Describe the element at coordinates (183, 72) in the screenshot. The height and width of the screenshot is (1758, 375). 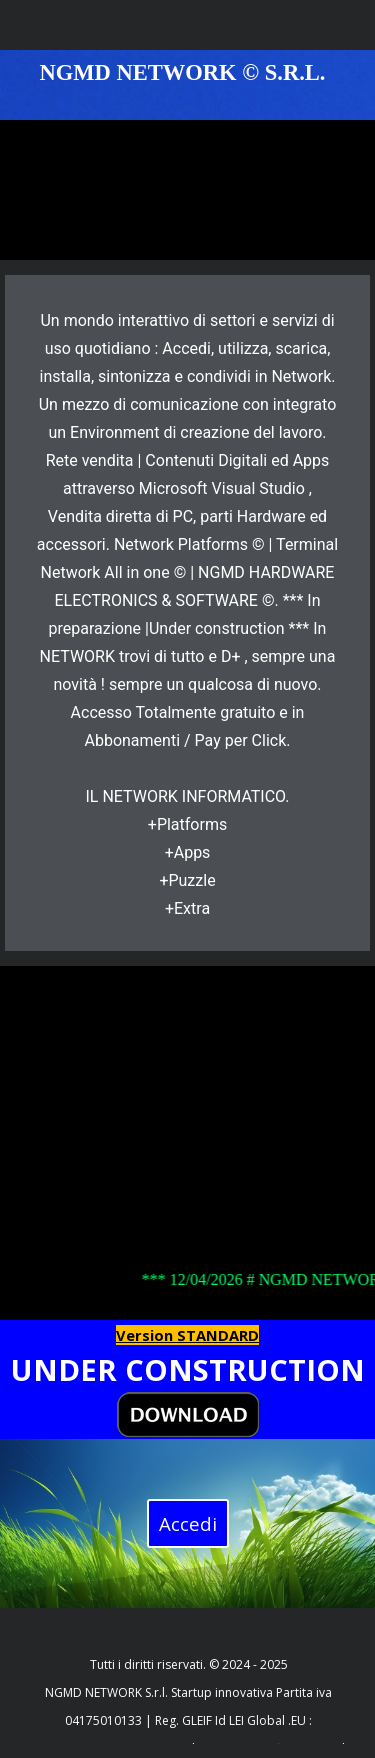
I see `NGMD NETWORK © S.R.L.` at that location.